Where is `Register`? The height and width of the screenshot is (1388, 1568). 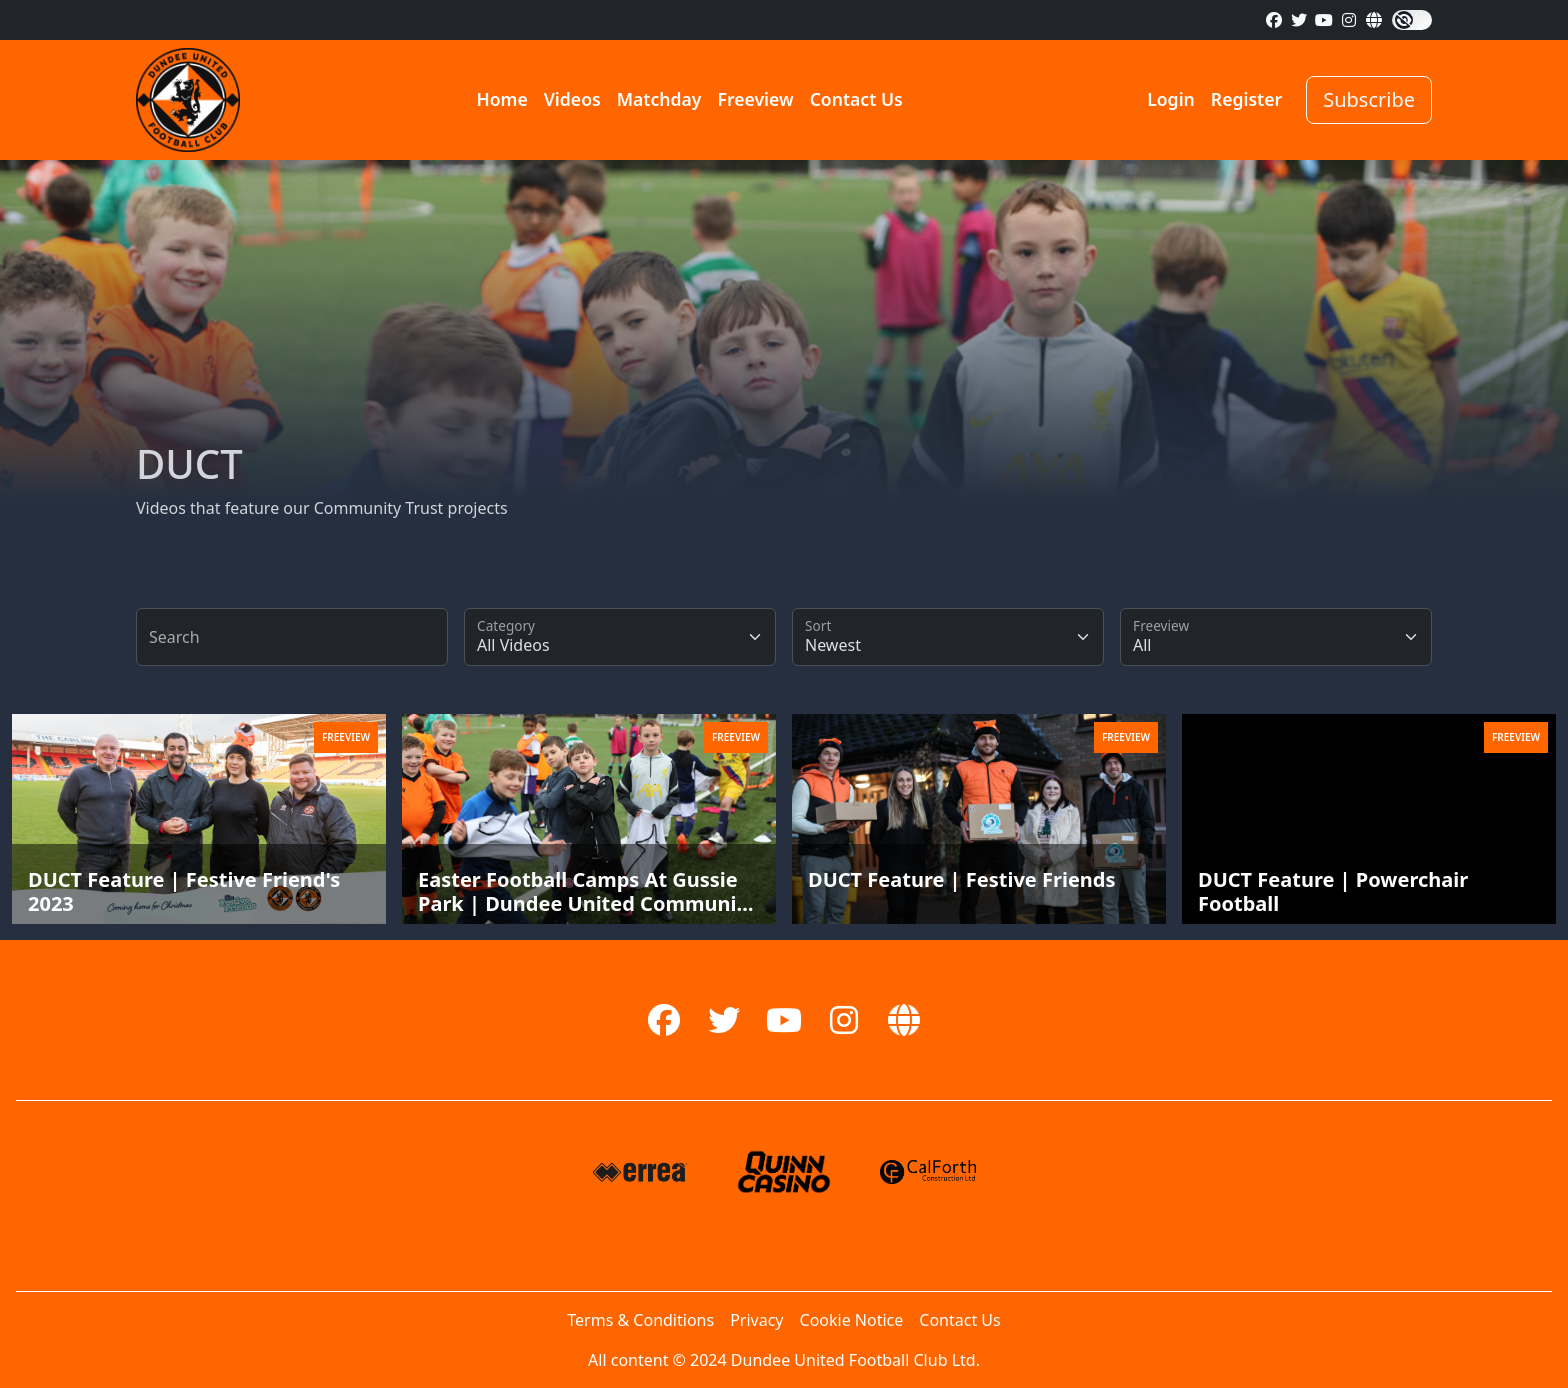 Register is located at coordinates (1246, 99).